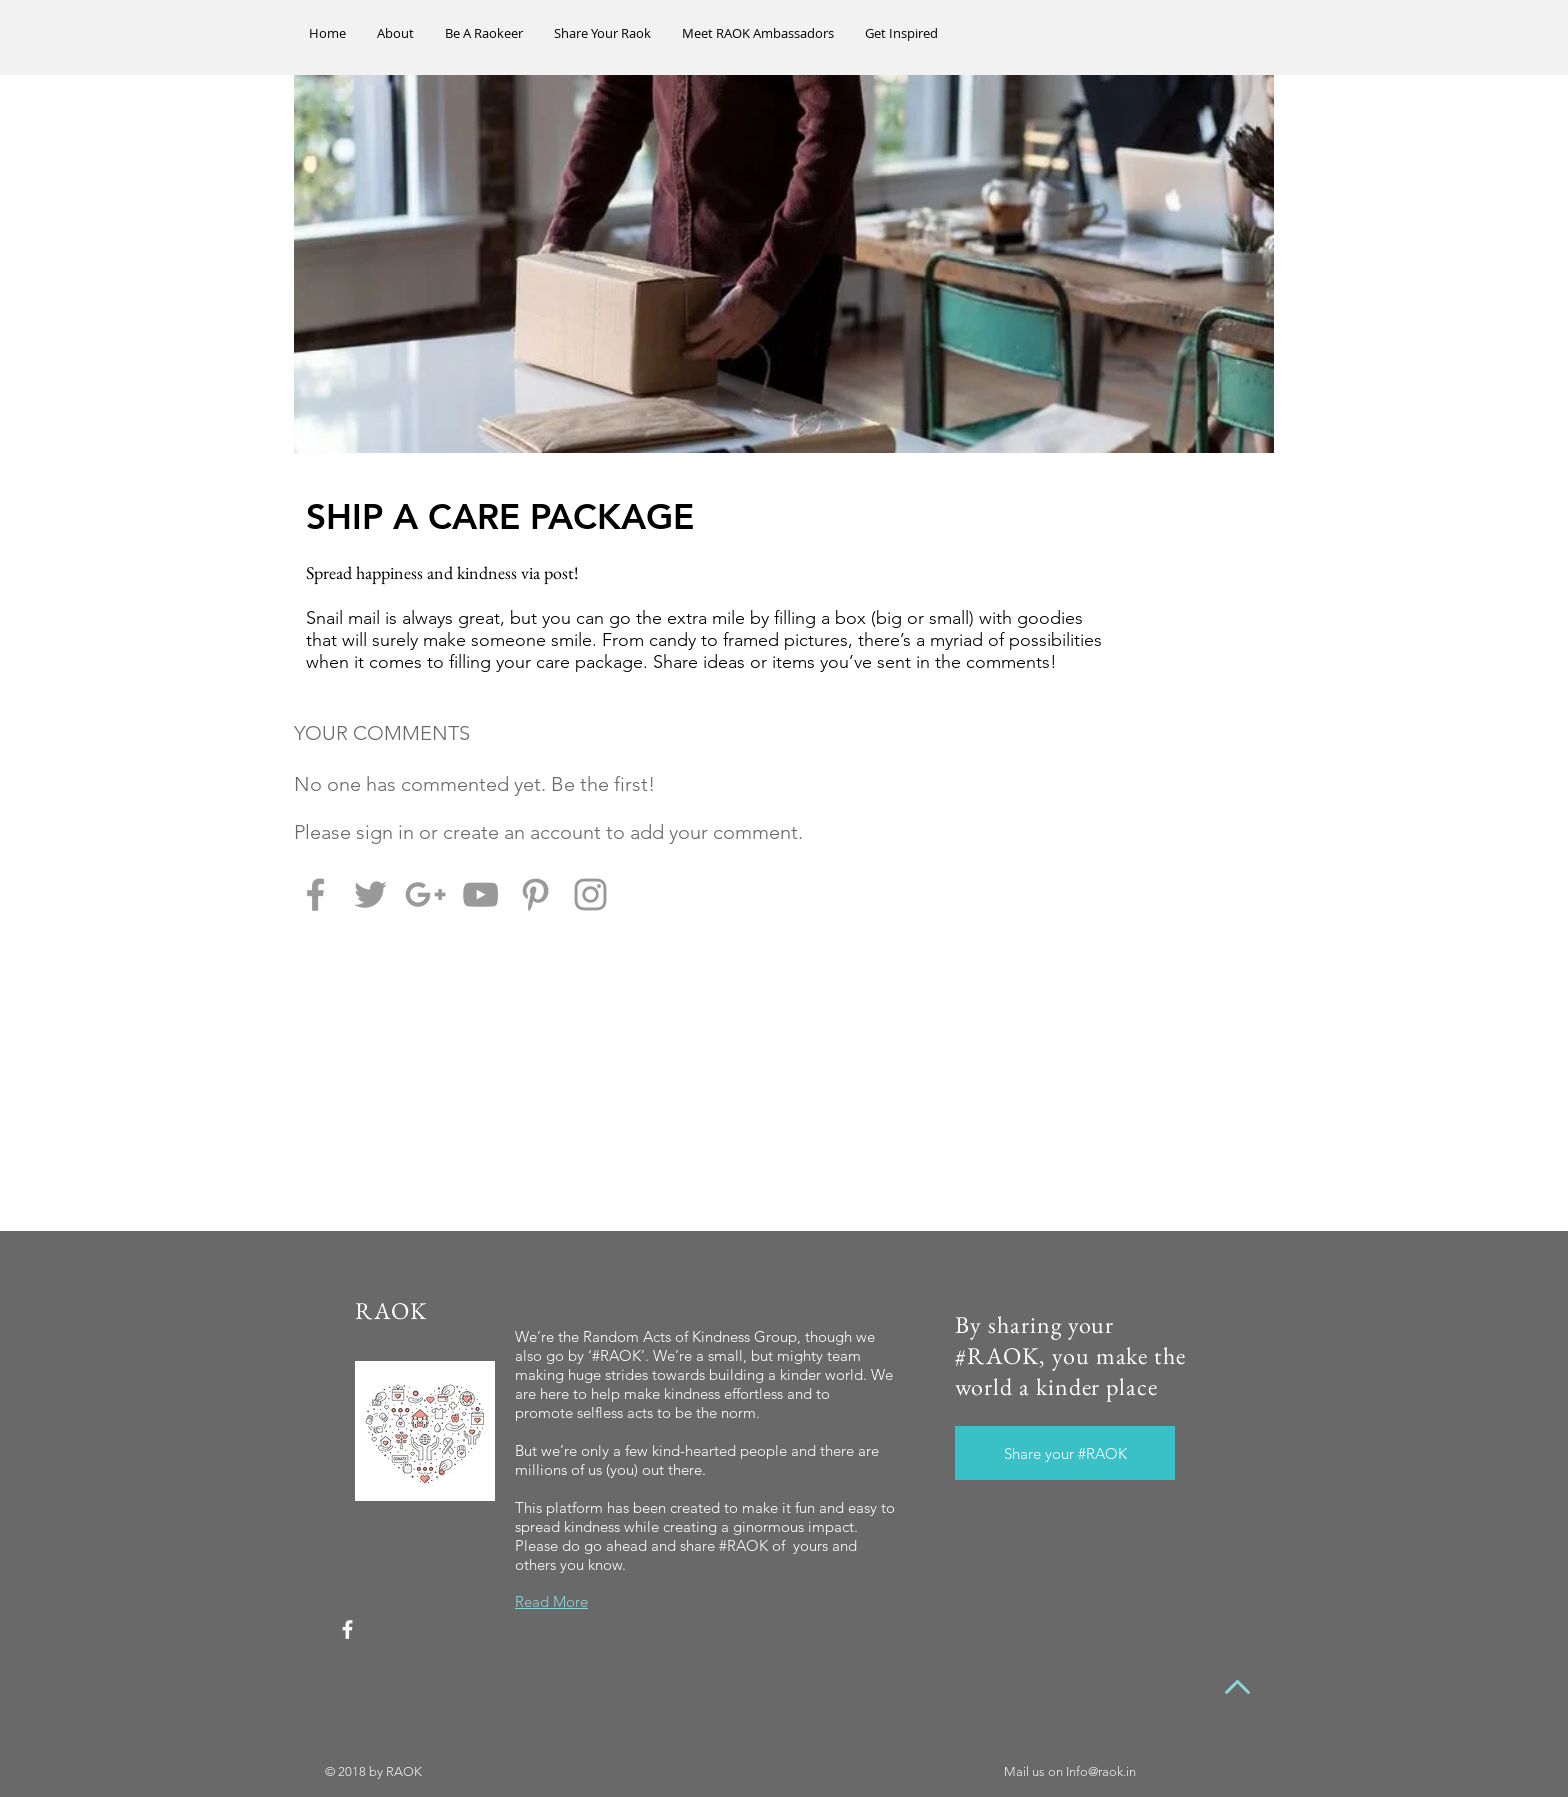  Describe the element at coordinates (535, 894) in the screenshot. I see `[Grey Pinterest Icon]` at that location.